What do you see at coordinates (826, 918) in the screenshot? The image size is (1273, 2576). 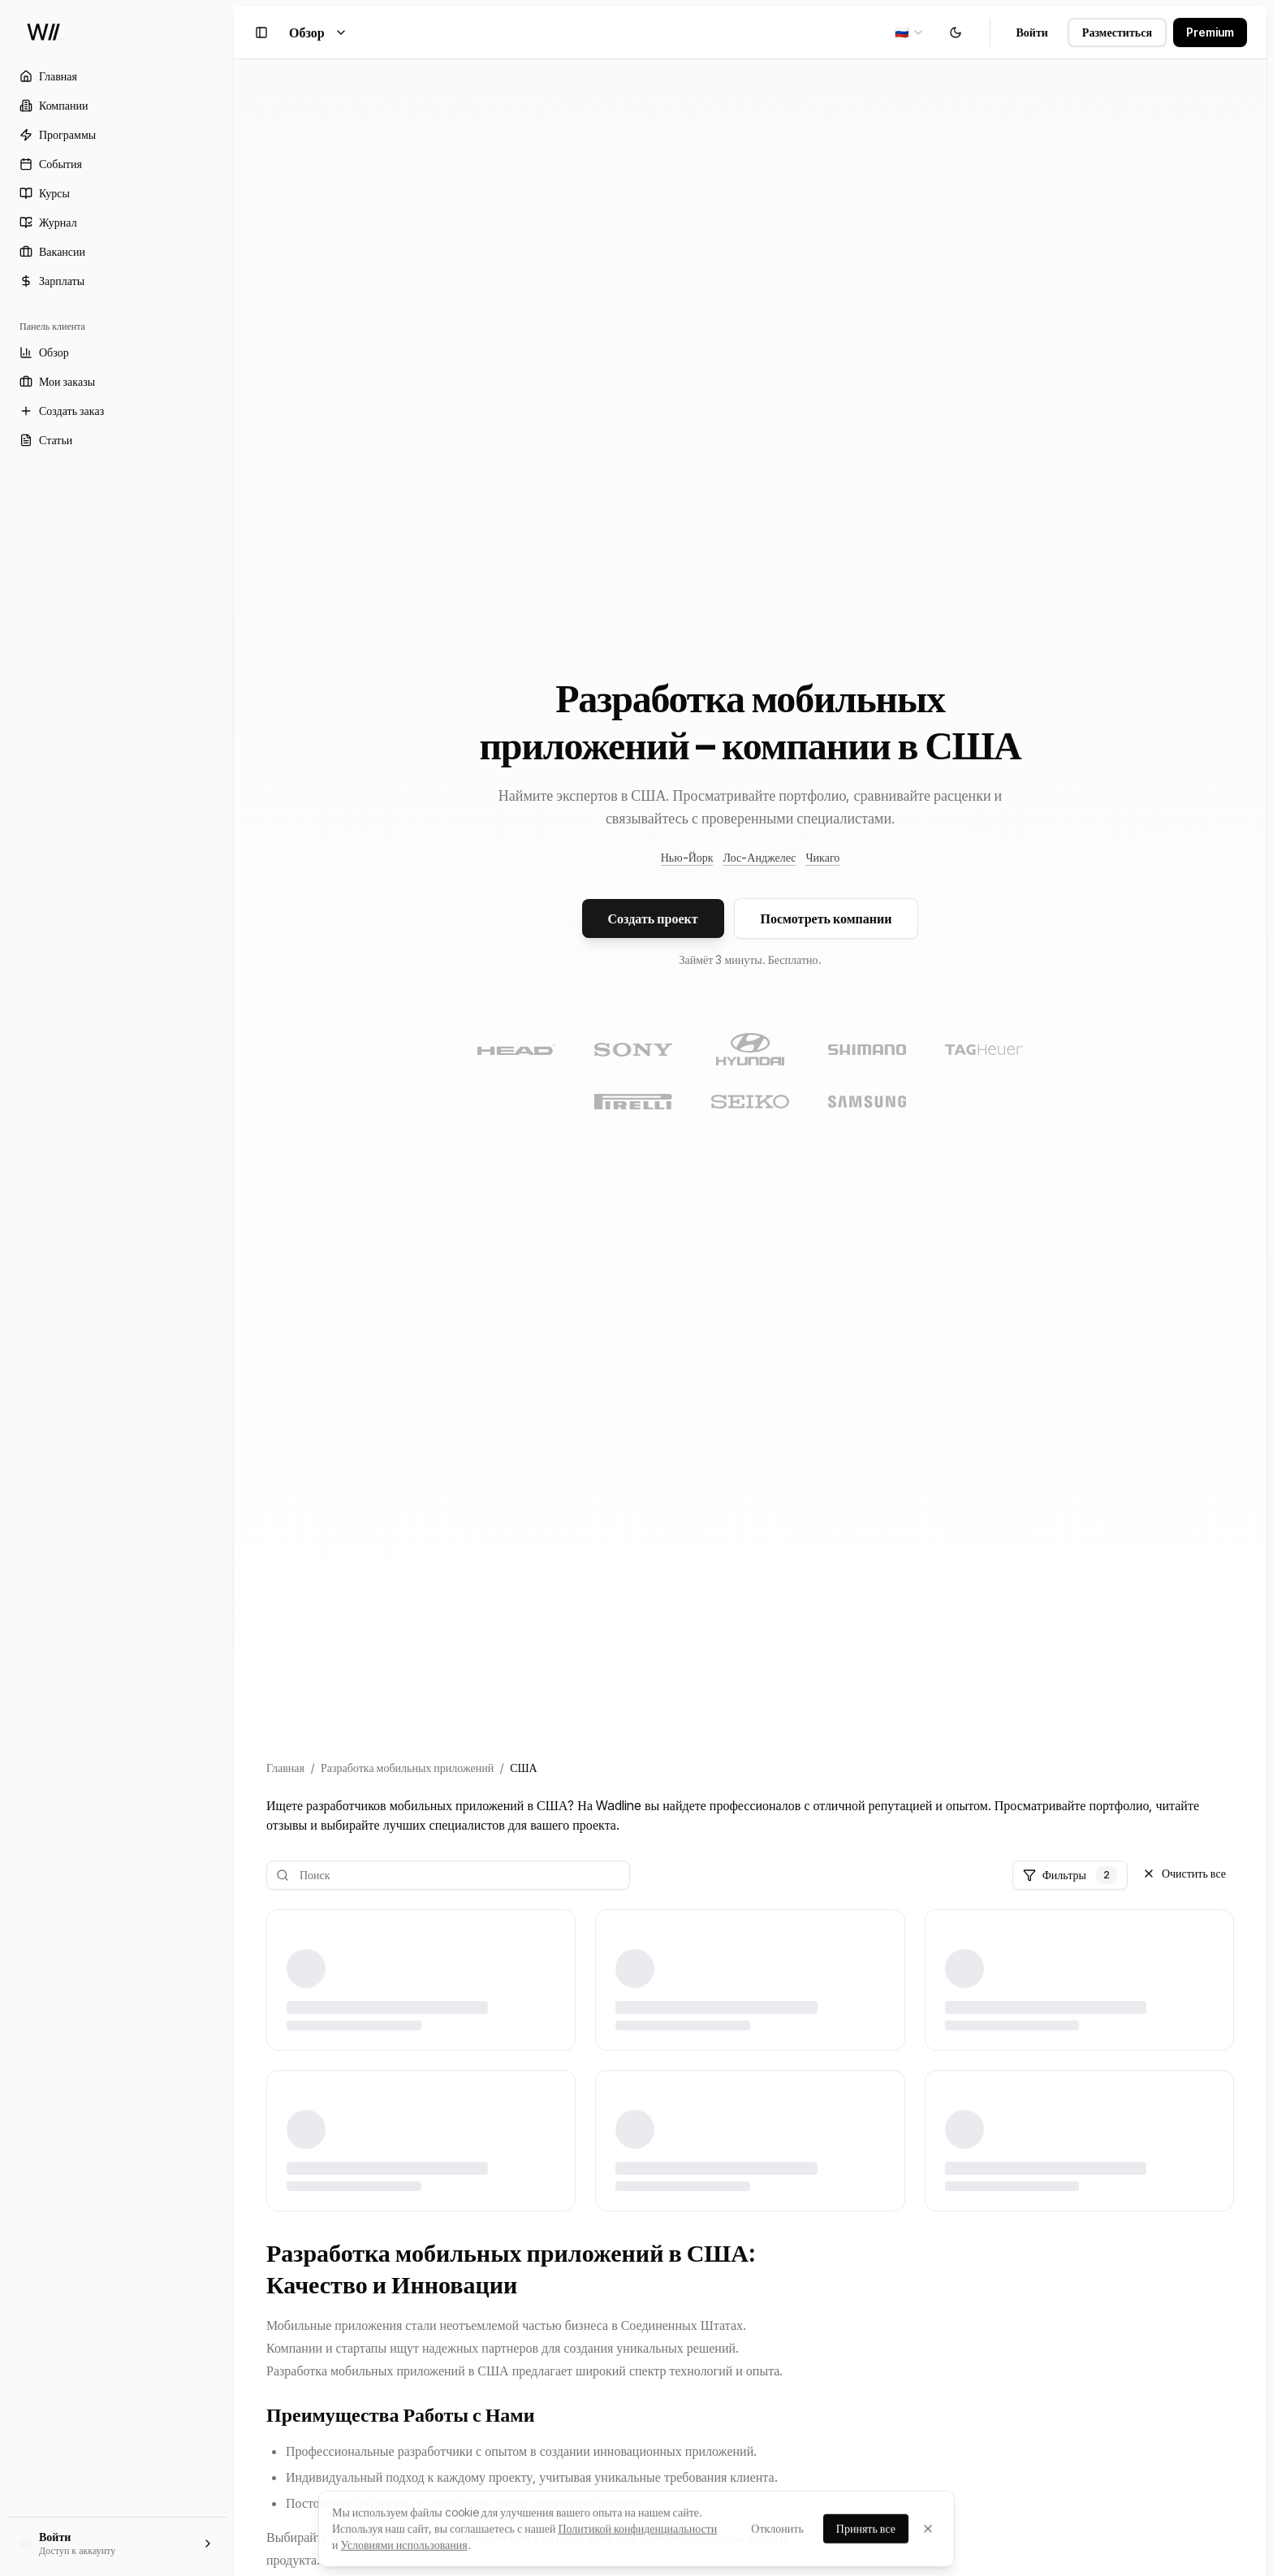 I see `Посмотреть компании` at bounding box center [826, 918].